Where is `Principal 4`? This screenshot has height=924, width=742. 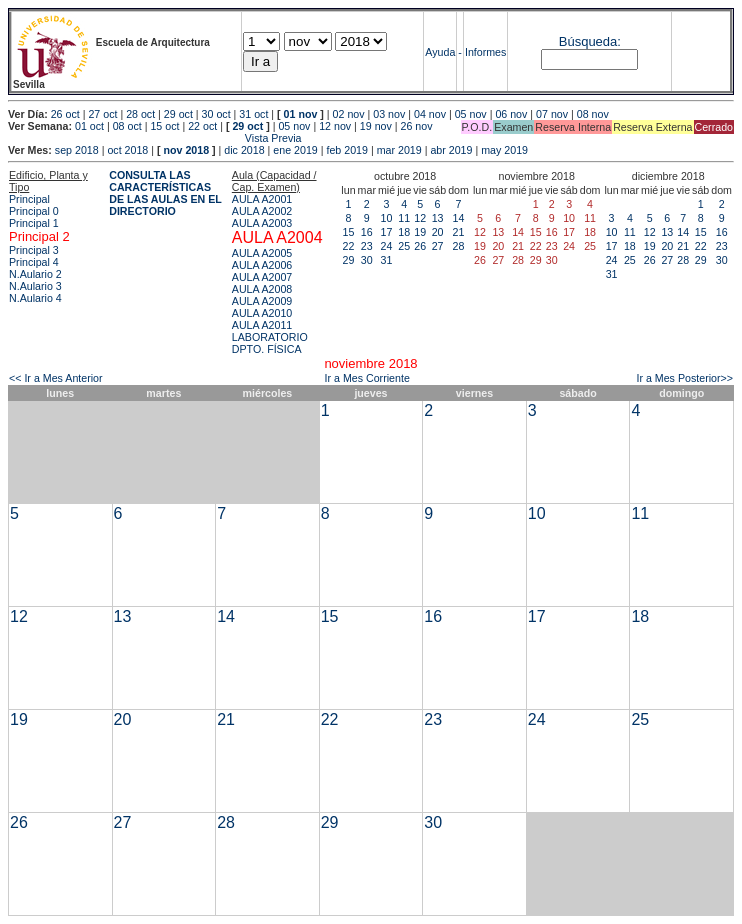
Principal 4 is located at coordinates (34, 262).